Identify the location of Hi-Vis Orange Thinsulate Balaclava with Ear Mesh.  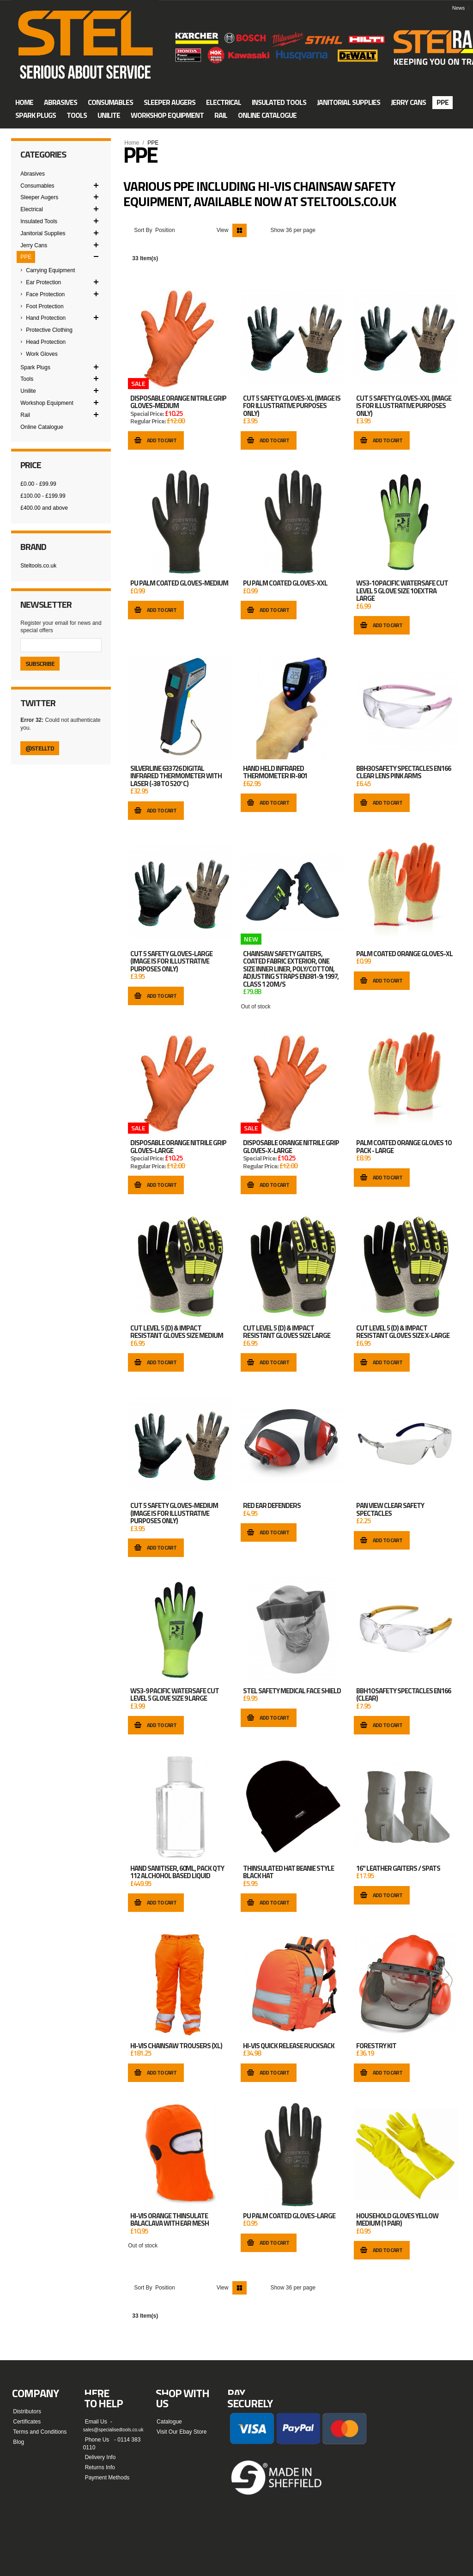
(169, 2220).